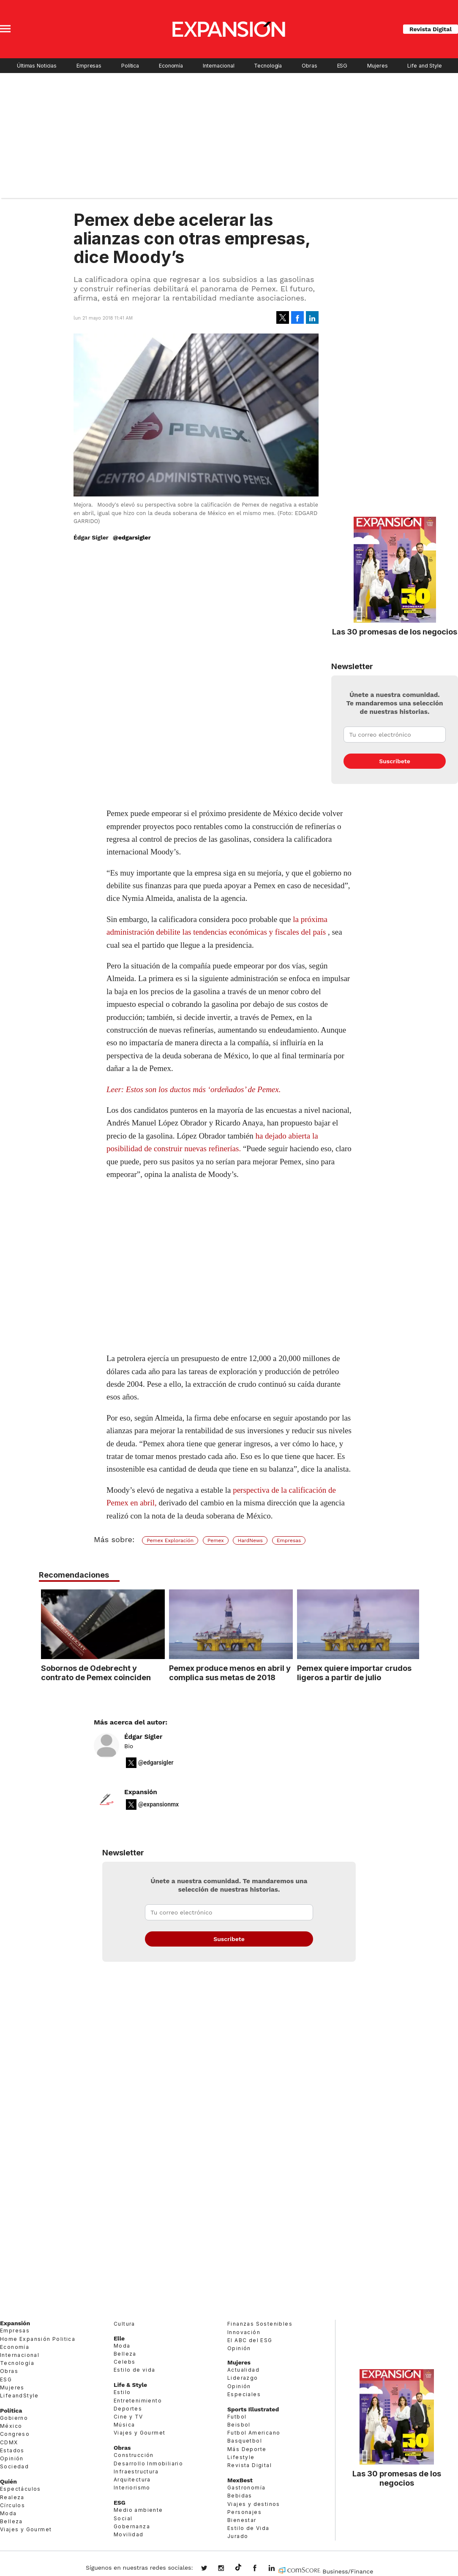 The width and height of the screenshot is (458, 2576). What do you see at coordinates (218, 65) in the screenshot?
I see `Internacional` at bounding box center [218, 65].